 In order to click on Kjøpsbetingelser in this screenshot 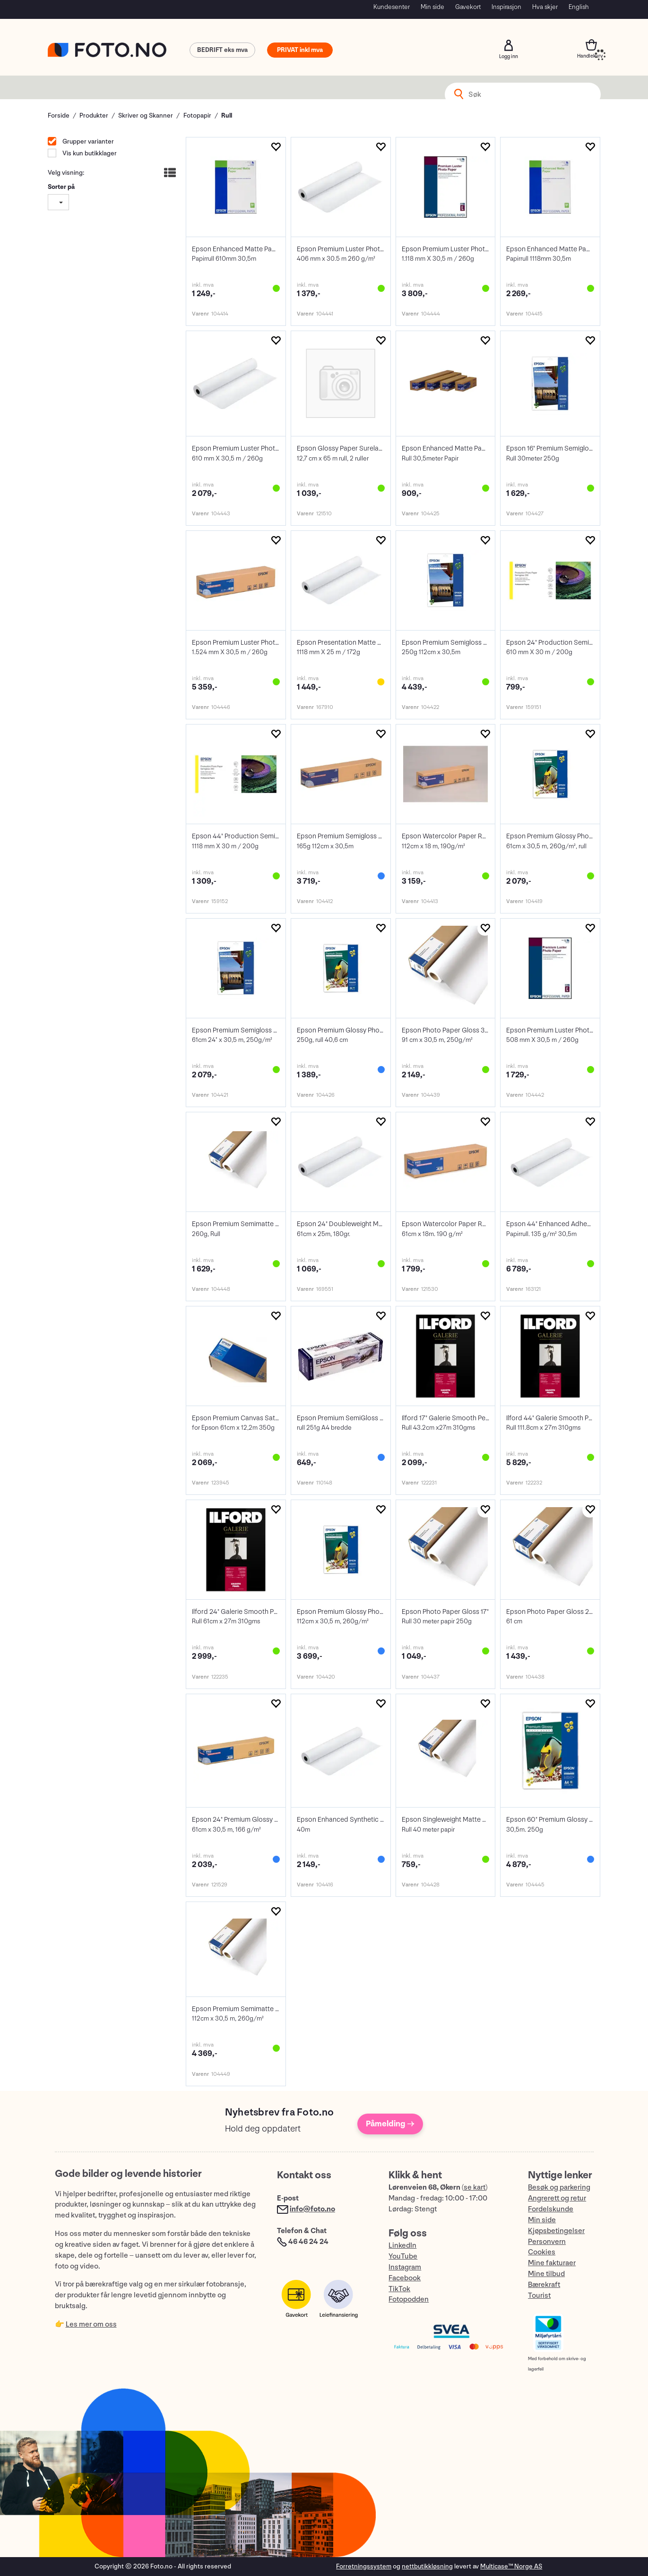, I will do `click(556, 2230)`.